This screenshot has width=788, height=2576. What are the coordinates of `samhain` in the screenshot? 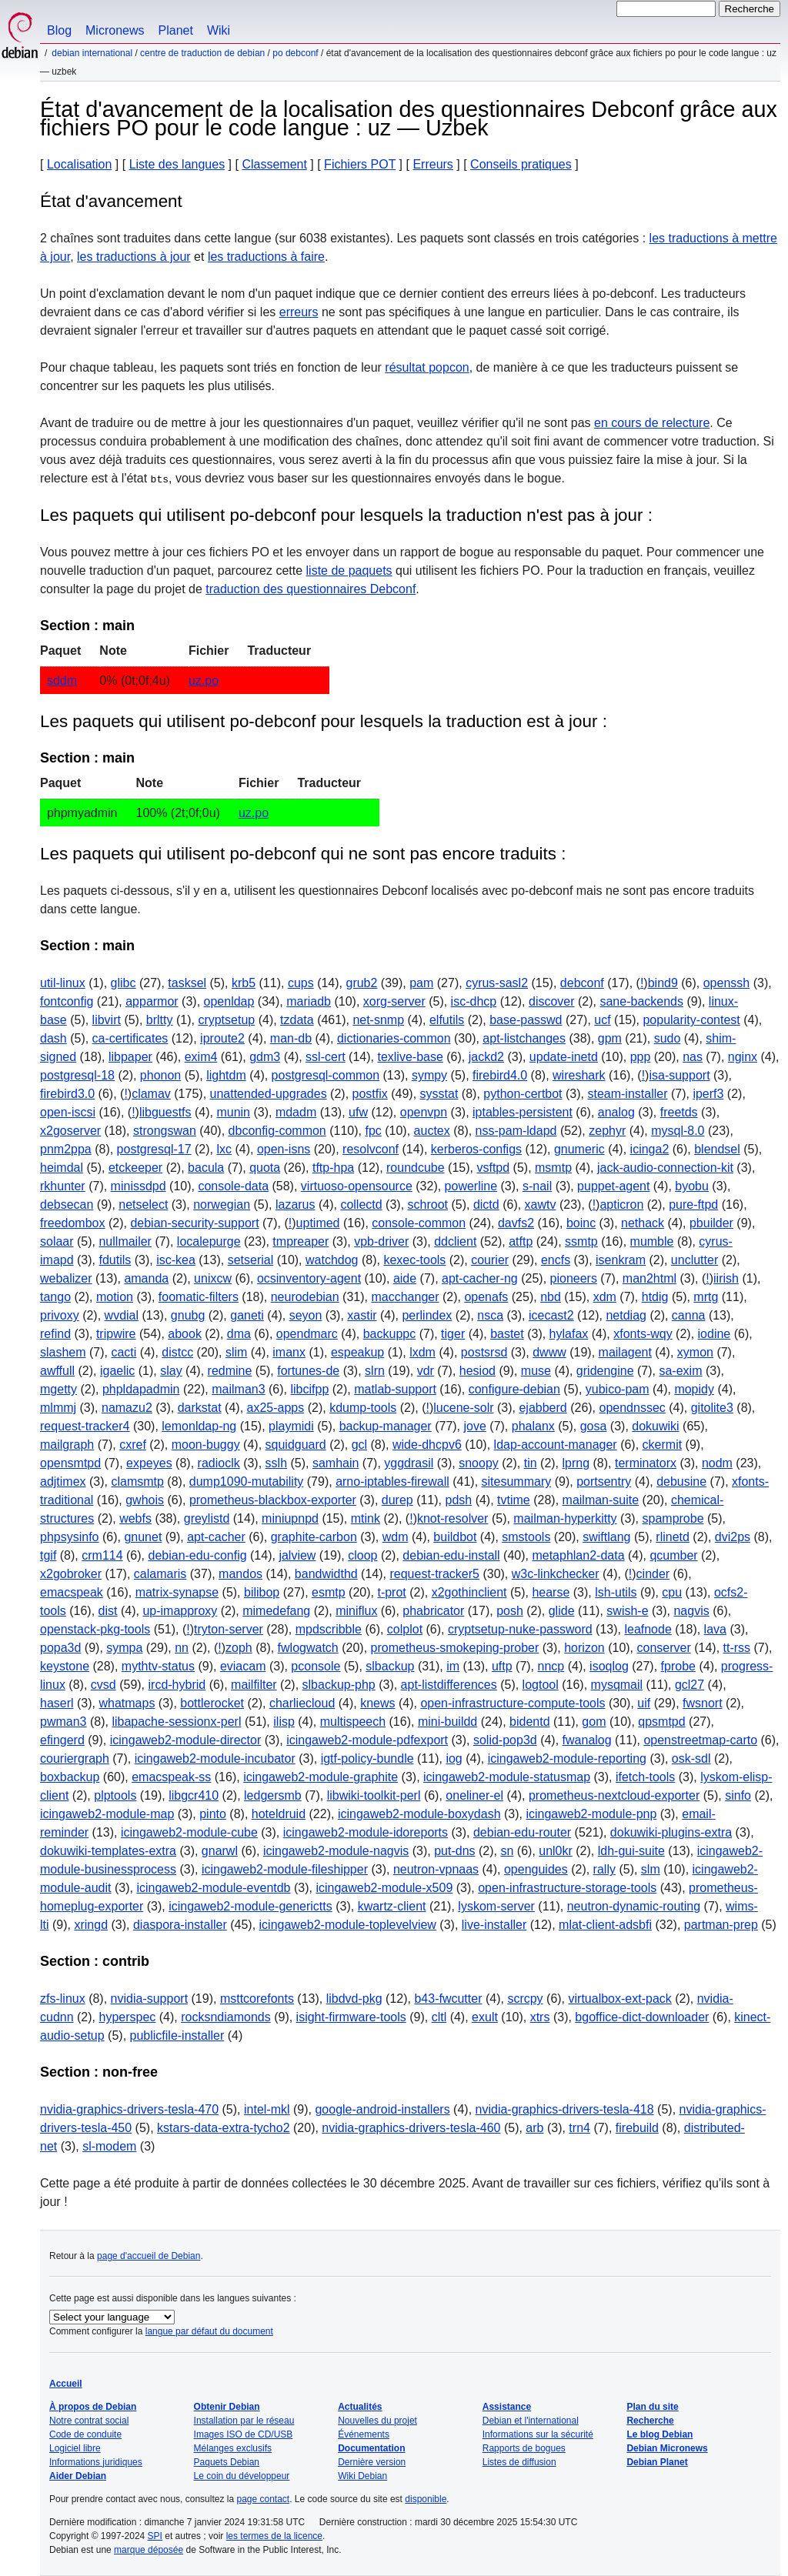 It's located at (335, 1463).